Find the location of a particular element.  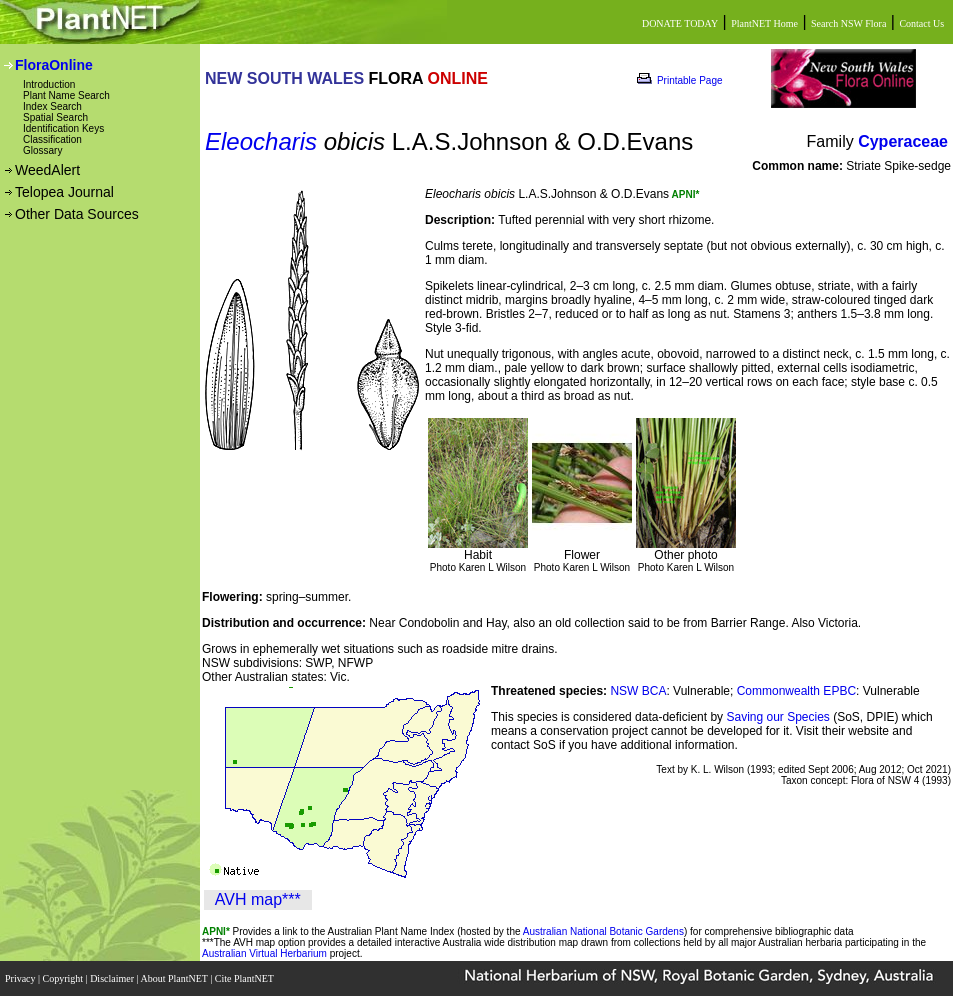

Eleocharis is located at coordinates (261, 141).